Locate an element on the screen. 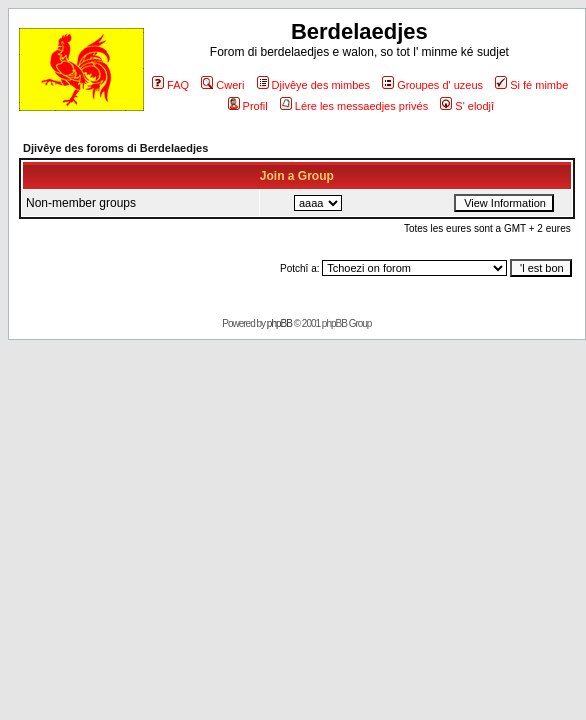  Si fé mimbe is located at coordinates (531, 85).